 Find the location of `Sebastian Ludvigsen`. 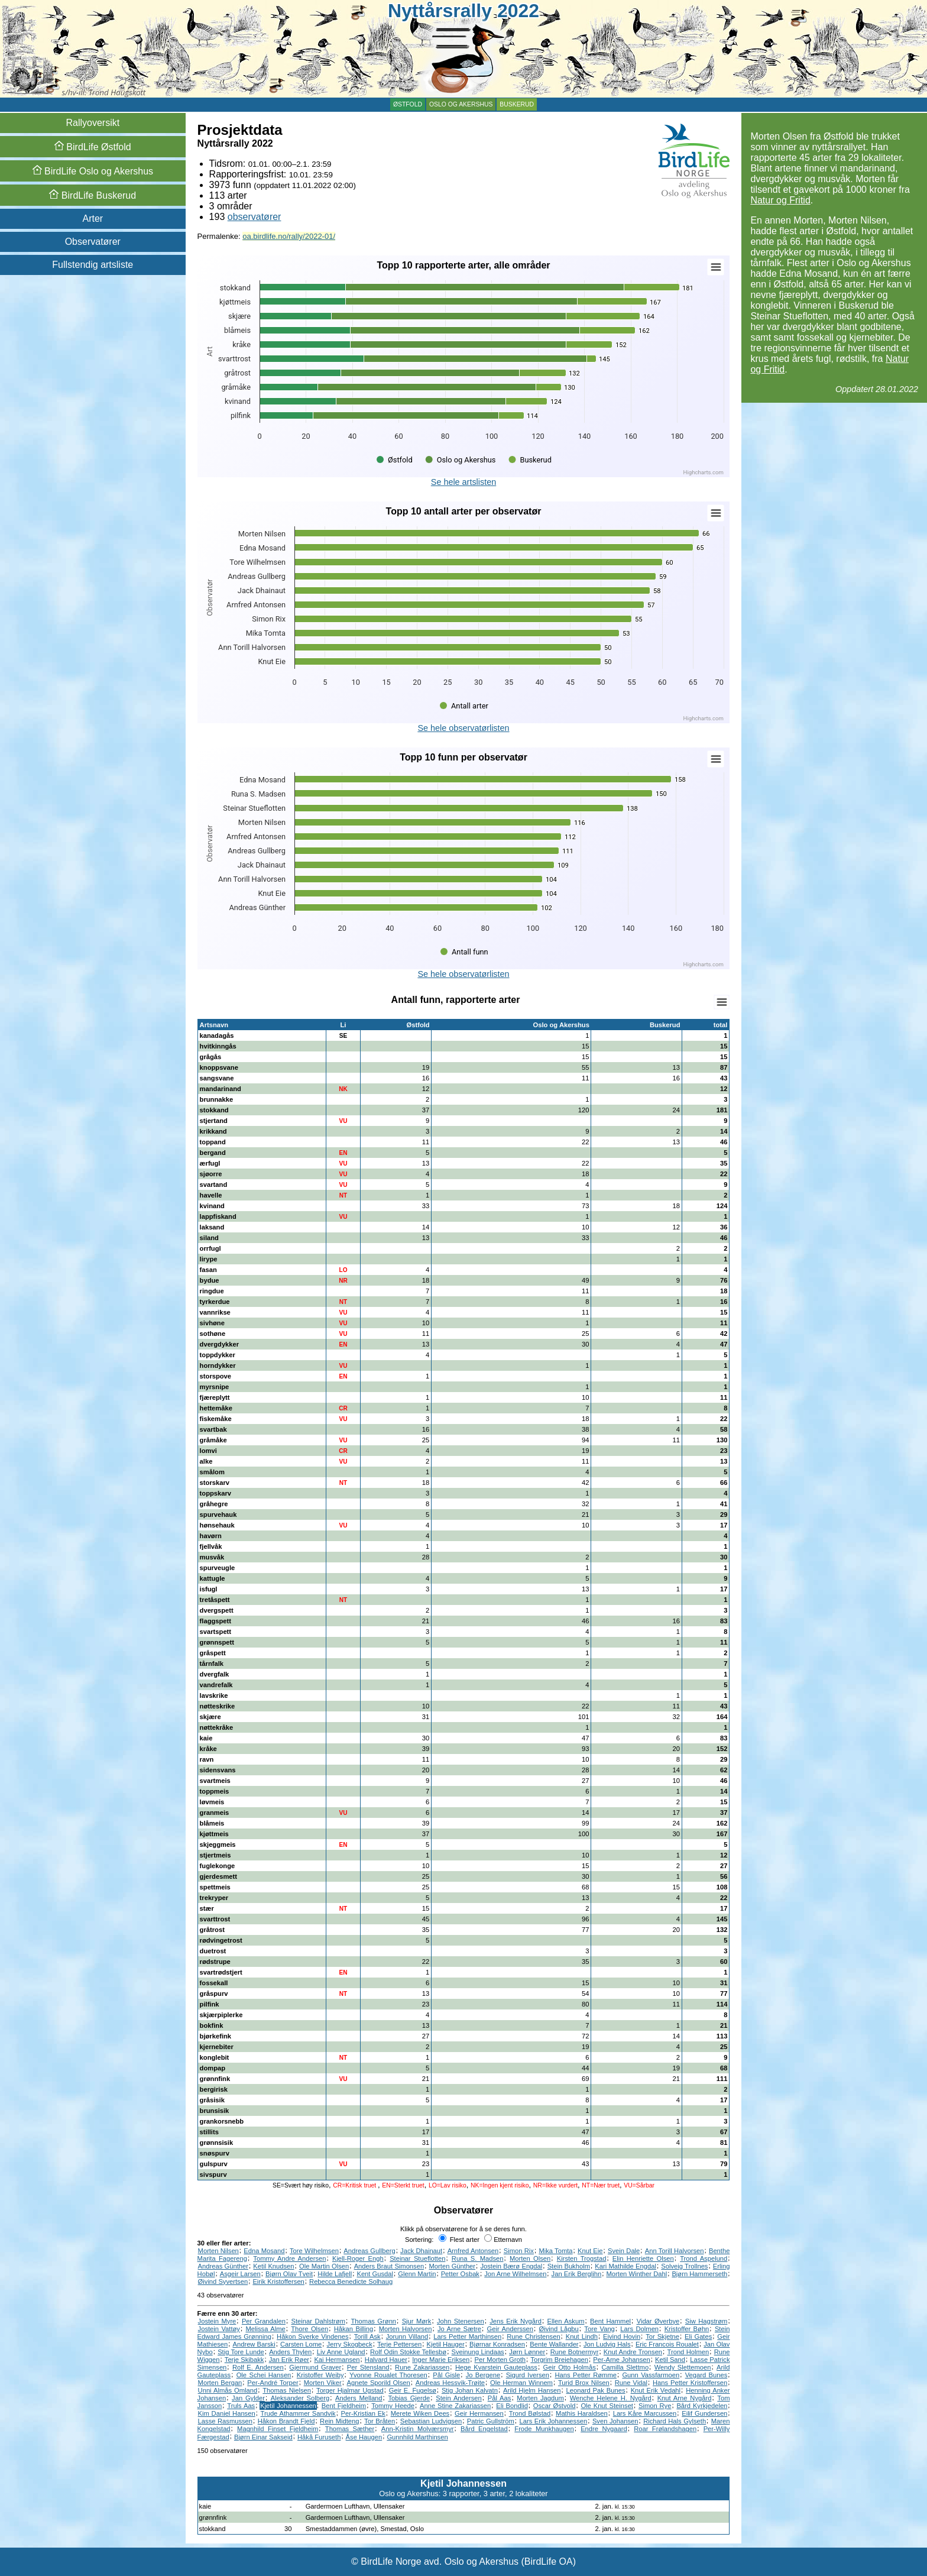

Sebastian Ludvigsen is located at coordinates (431, 2421).